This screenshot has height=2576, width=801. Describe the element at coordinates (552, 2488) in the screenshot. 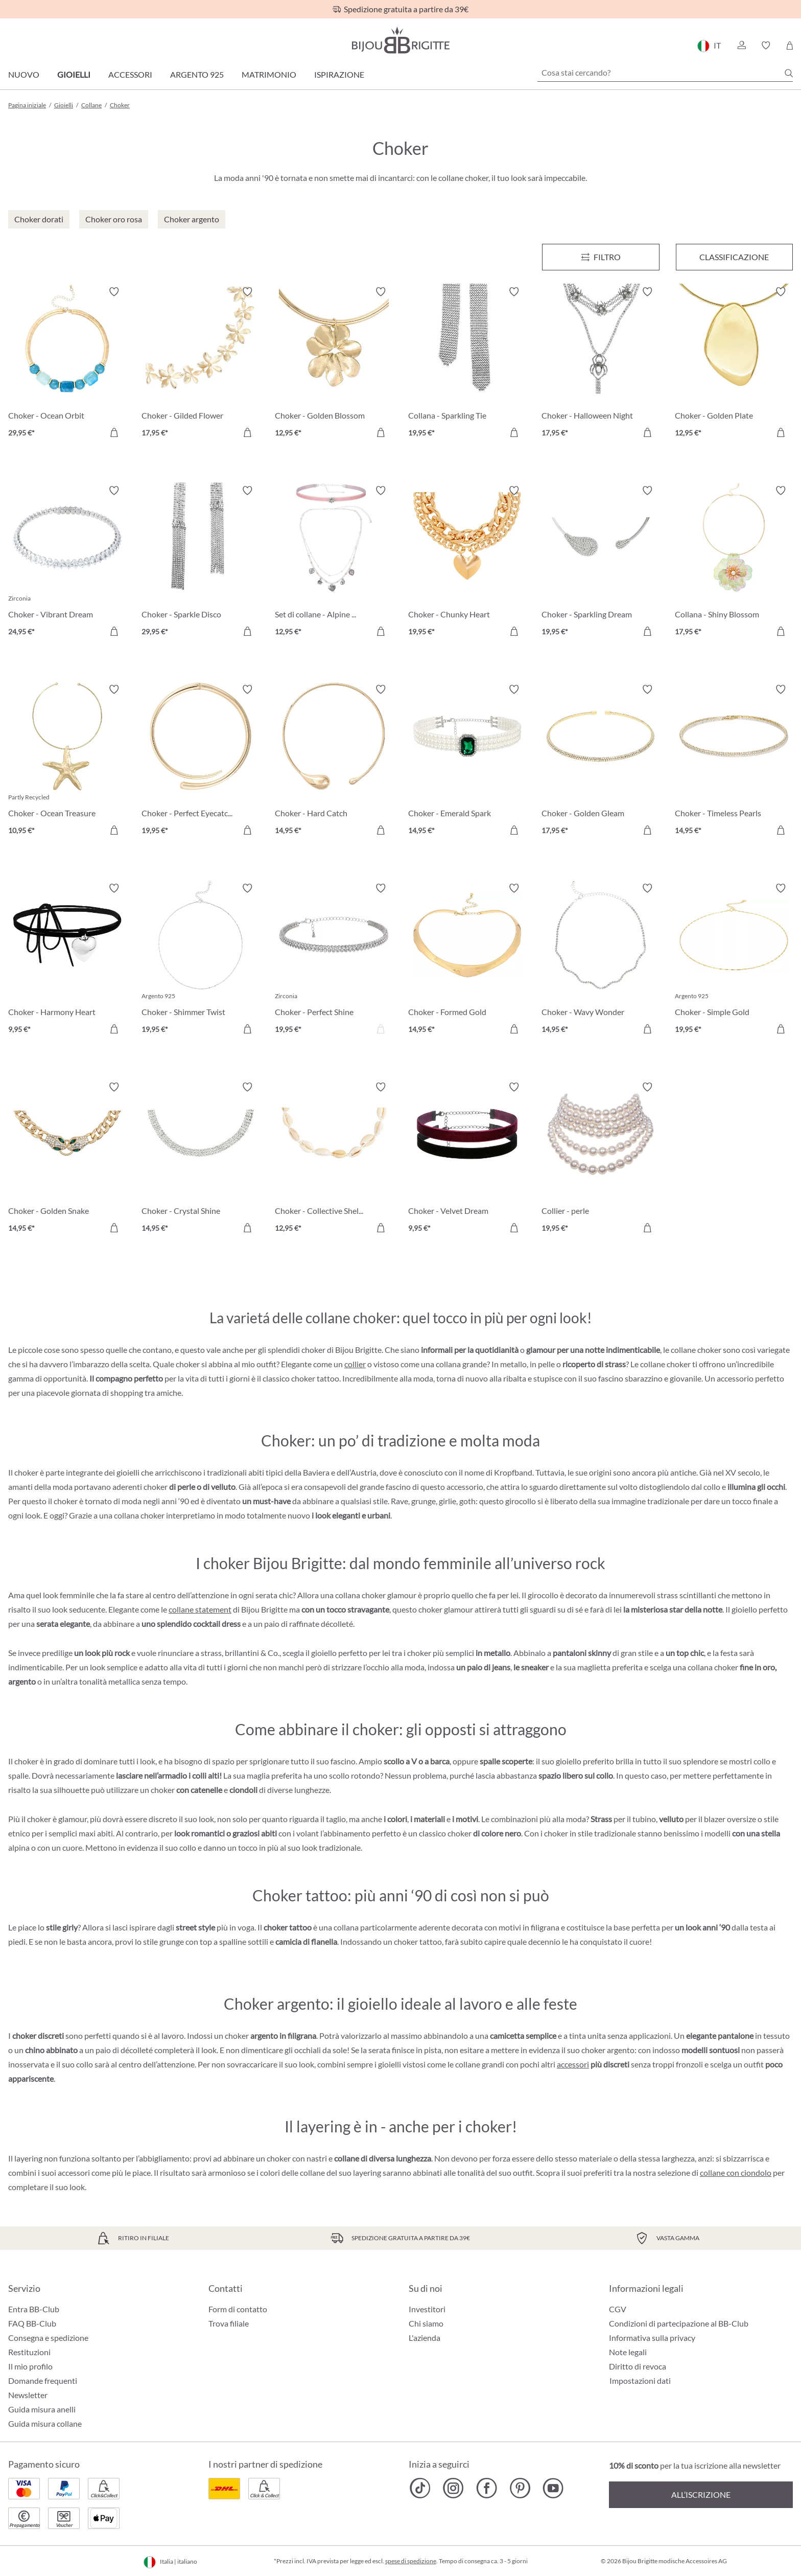

I see `[Bijou Brigitte YouTube]` at that location.